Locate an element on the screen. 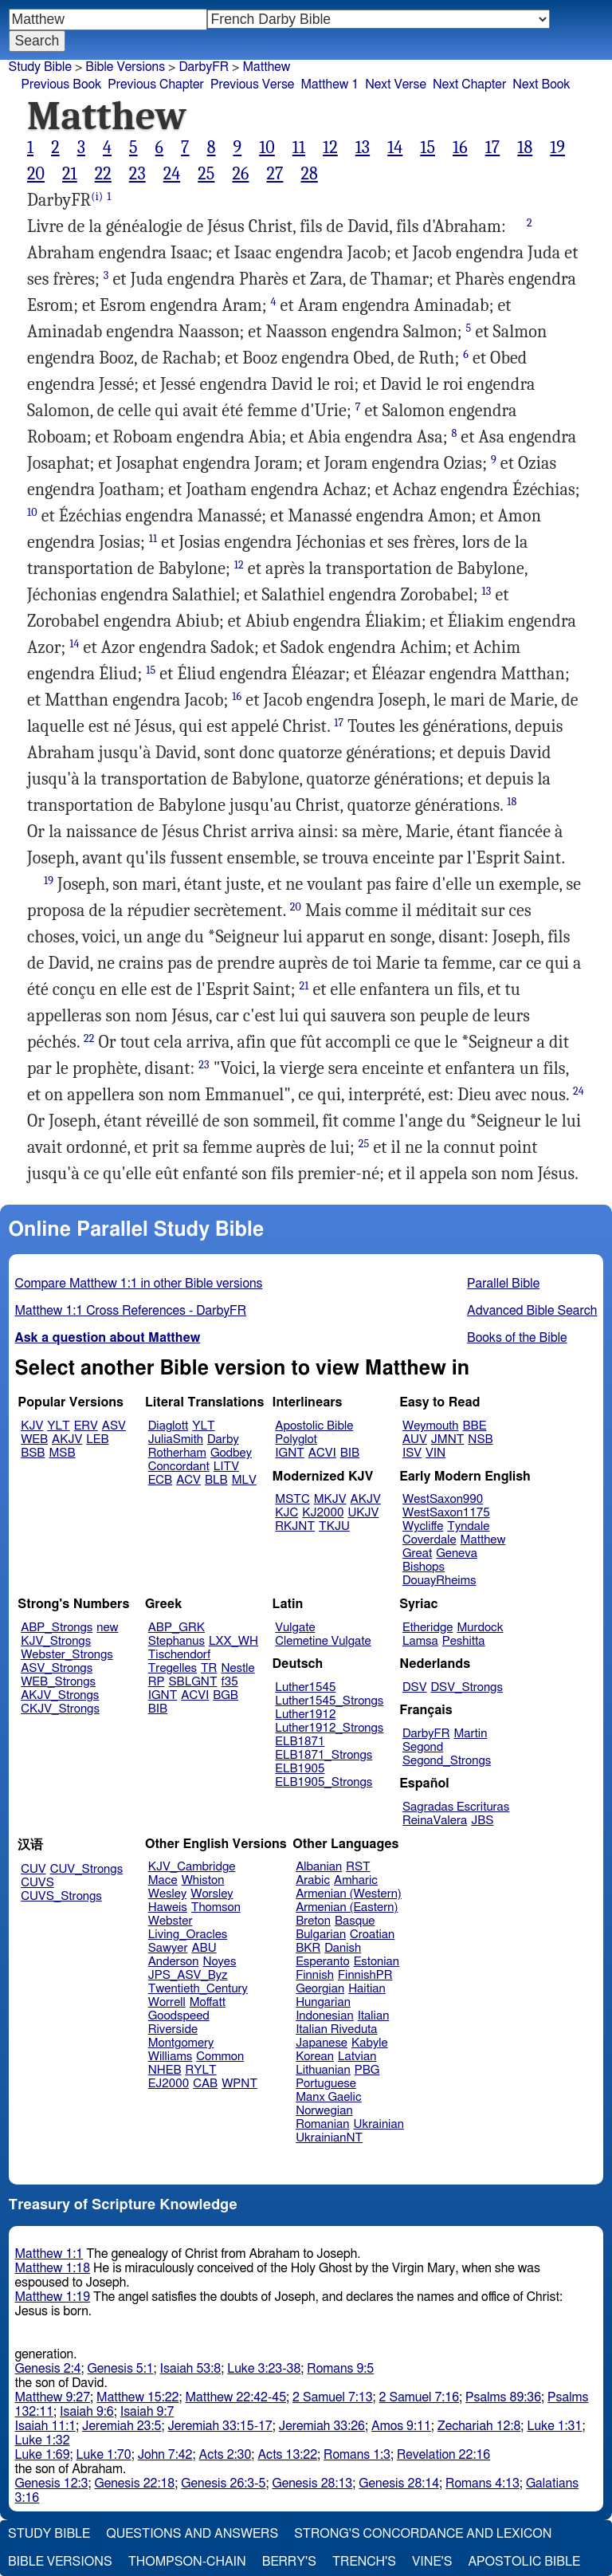 The image size is (612, 2576). Clemetine Vulgate is located at coordinates (323, 1641).